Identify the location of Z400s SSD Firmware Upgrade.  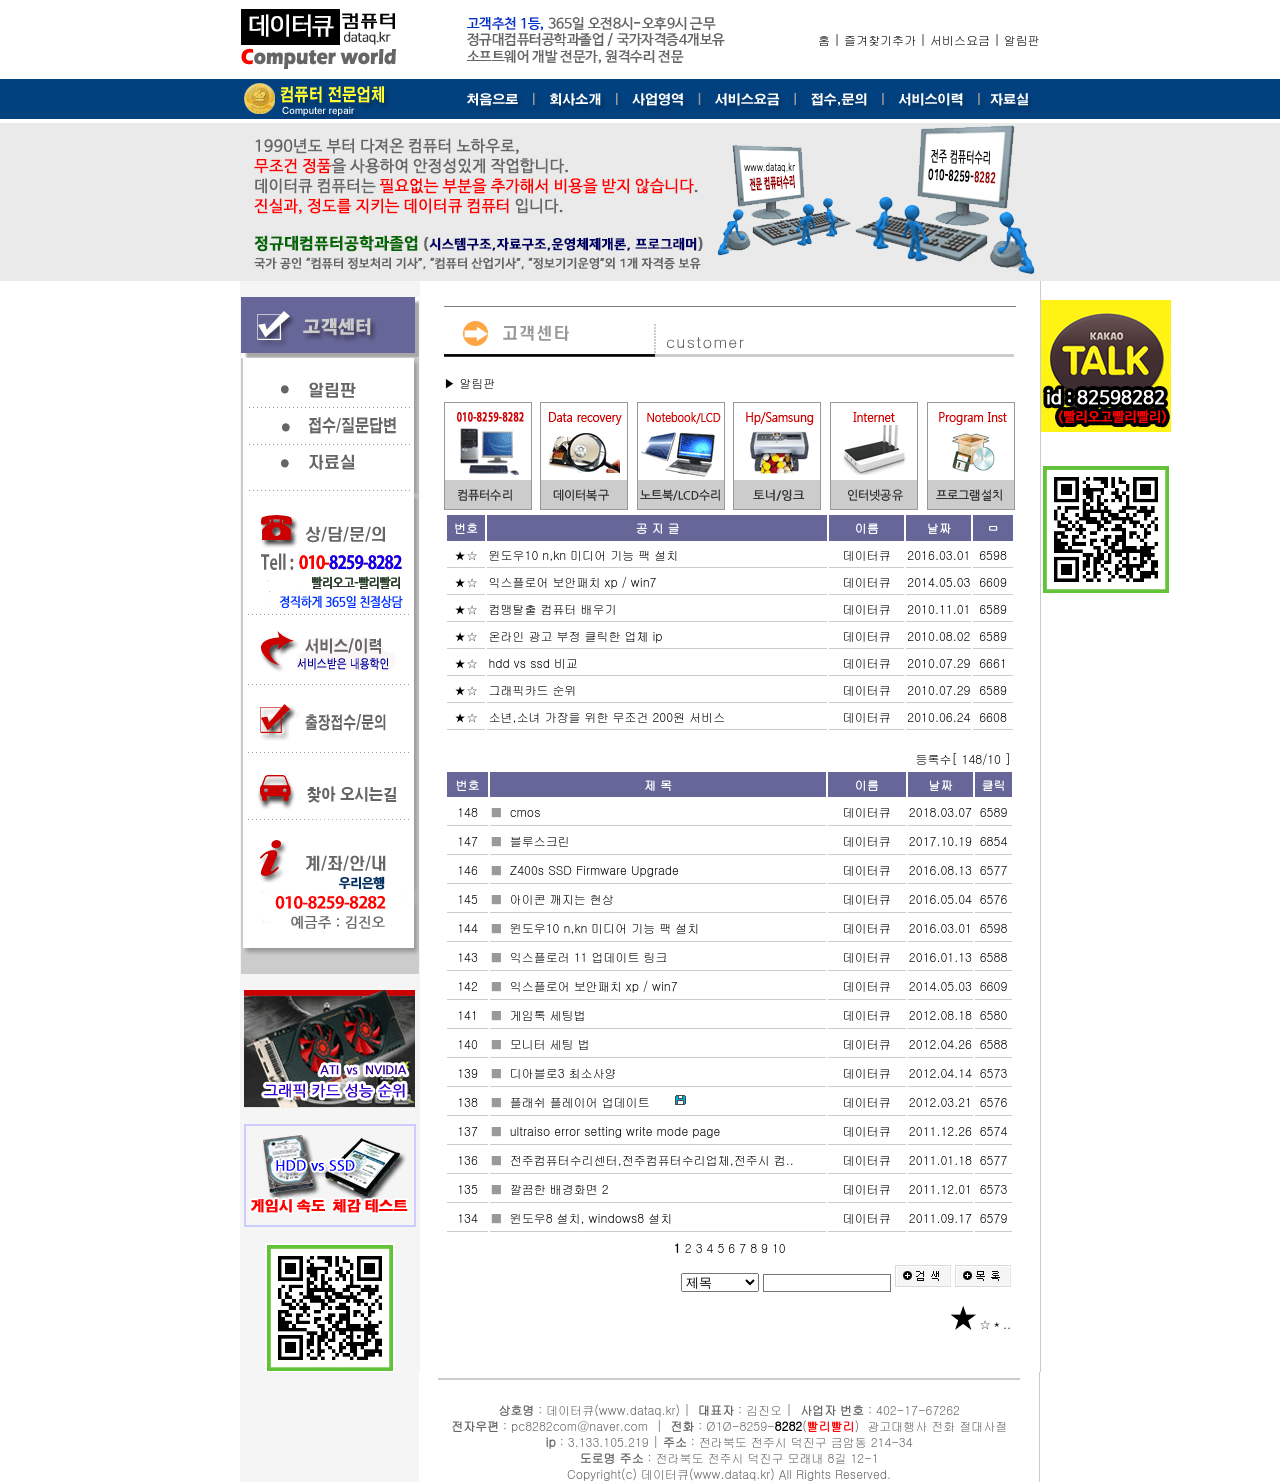
(596, 869).